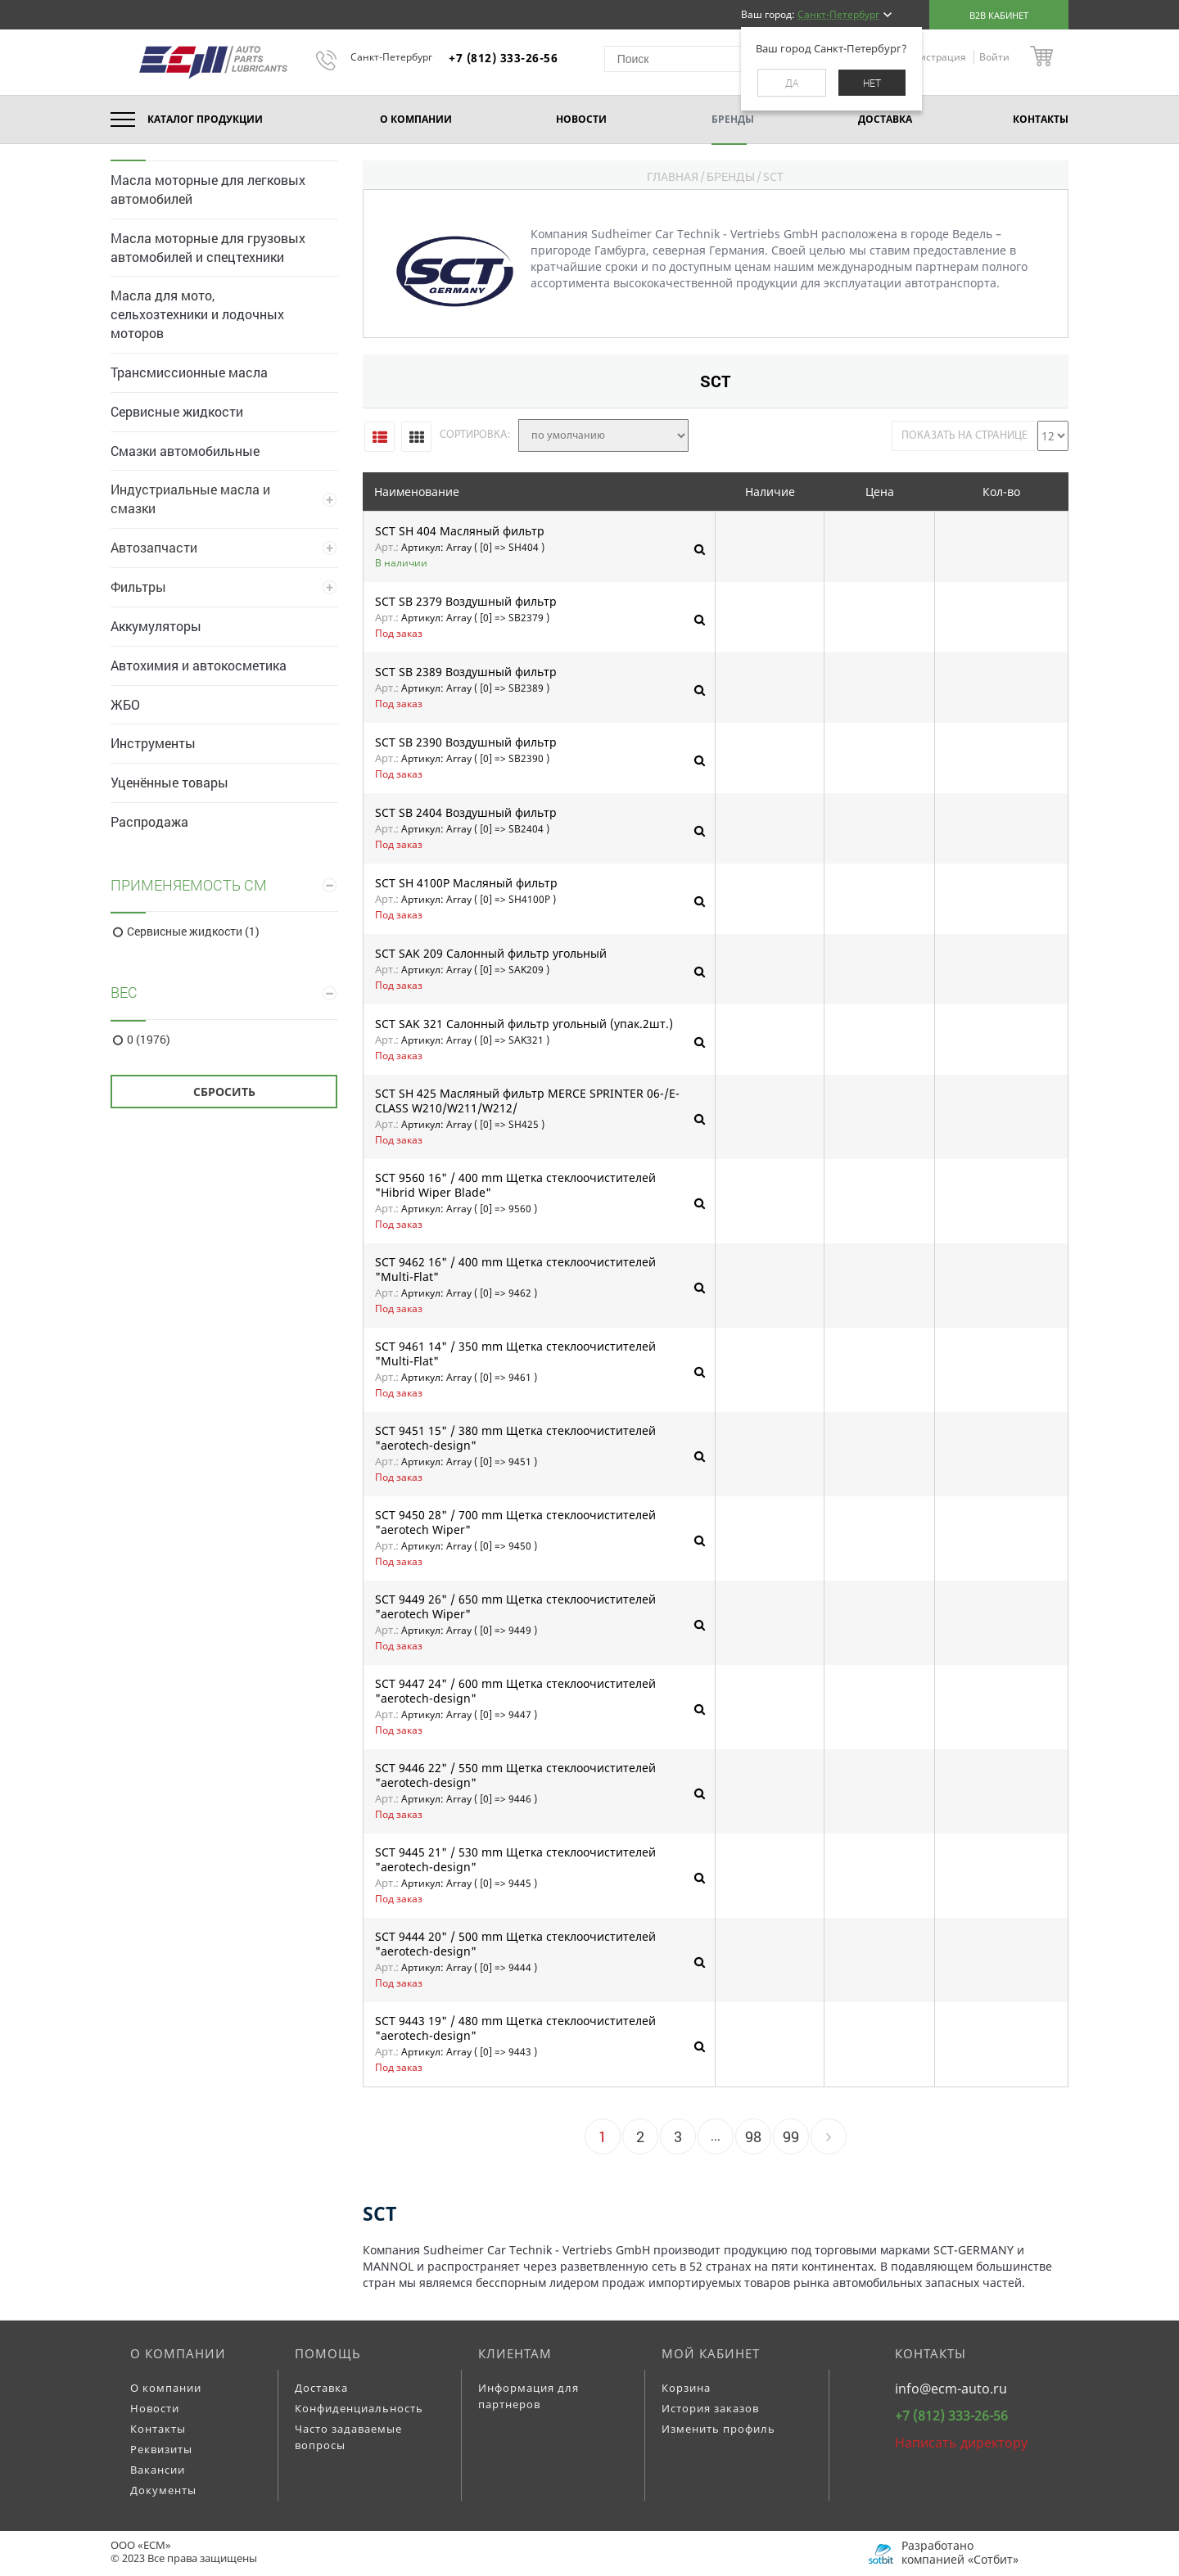  I want to click on Документы, so click(163, 2490).